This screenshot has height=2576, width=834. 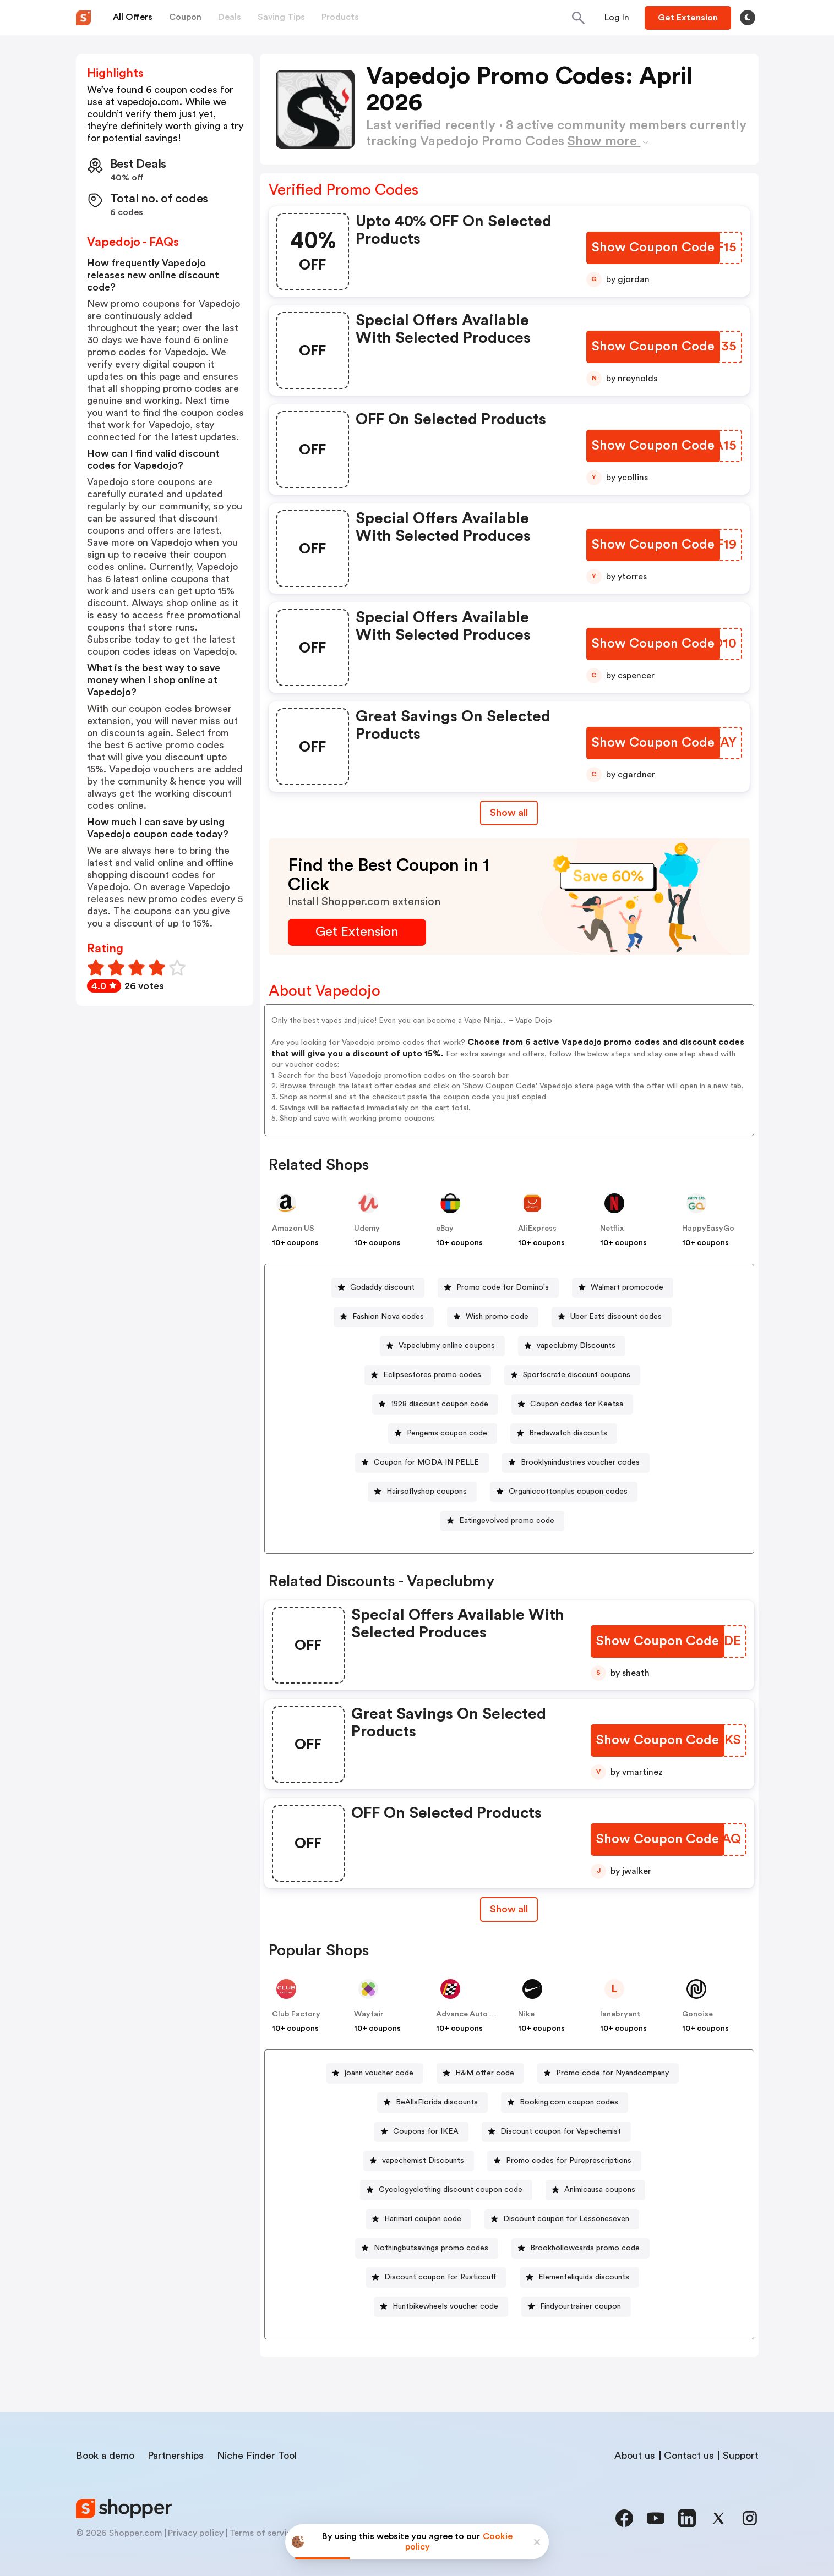 What do you see at coordinates (509, 1909) in the screenshot?
I see `Show all` at bounding box center [509, 1909].